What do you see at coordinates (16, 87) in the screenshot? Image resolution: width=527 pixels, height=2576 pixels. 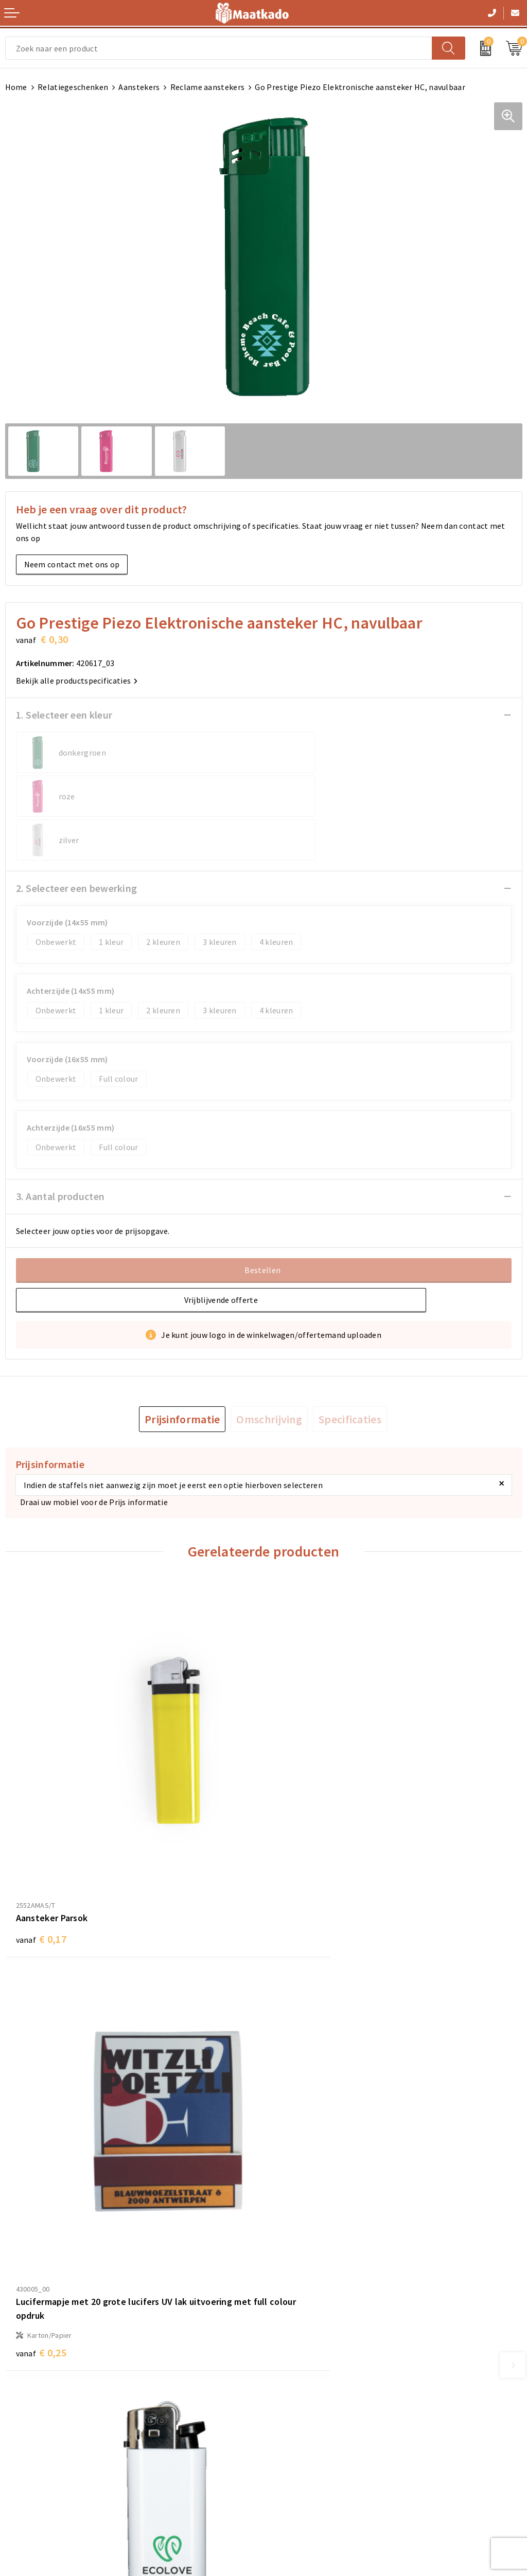 I see `Home` at bounding box center [16, 87].